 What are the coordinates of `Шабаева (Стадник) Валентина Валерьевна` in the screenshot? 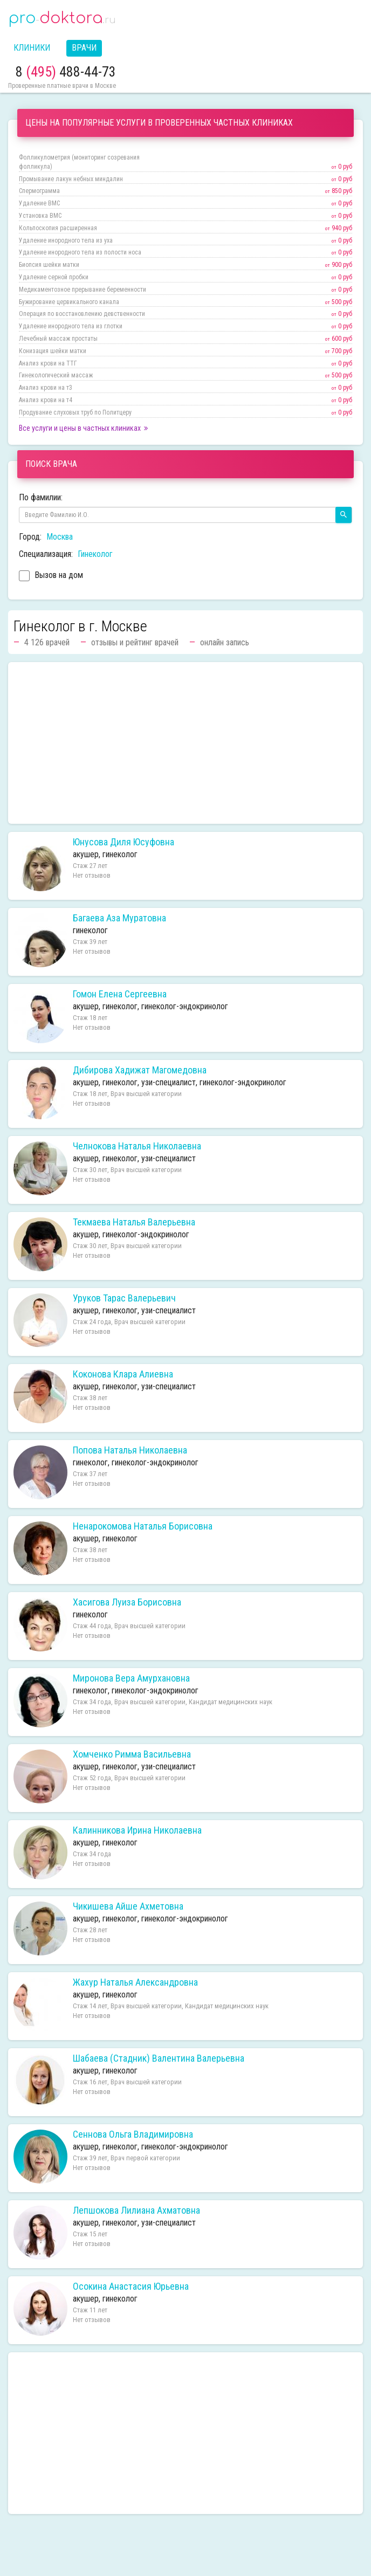 It's located at (158, 2058).